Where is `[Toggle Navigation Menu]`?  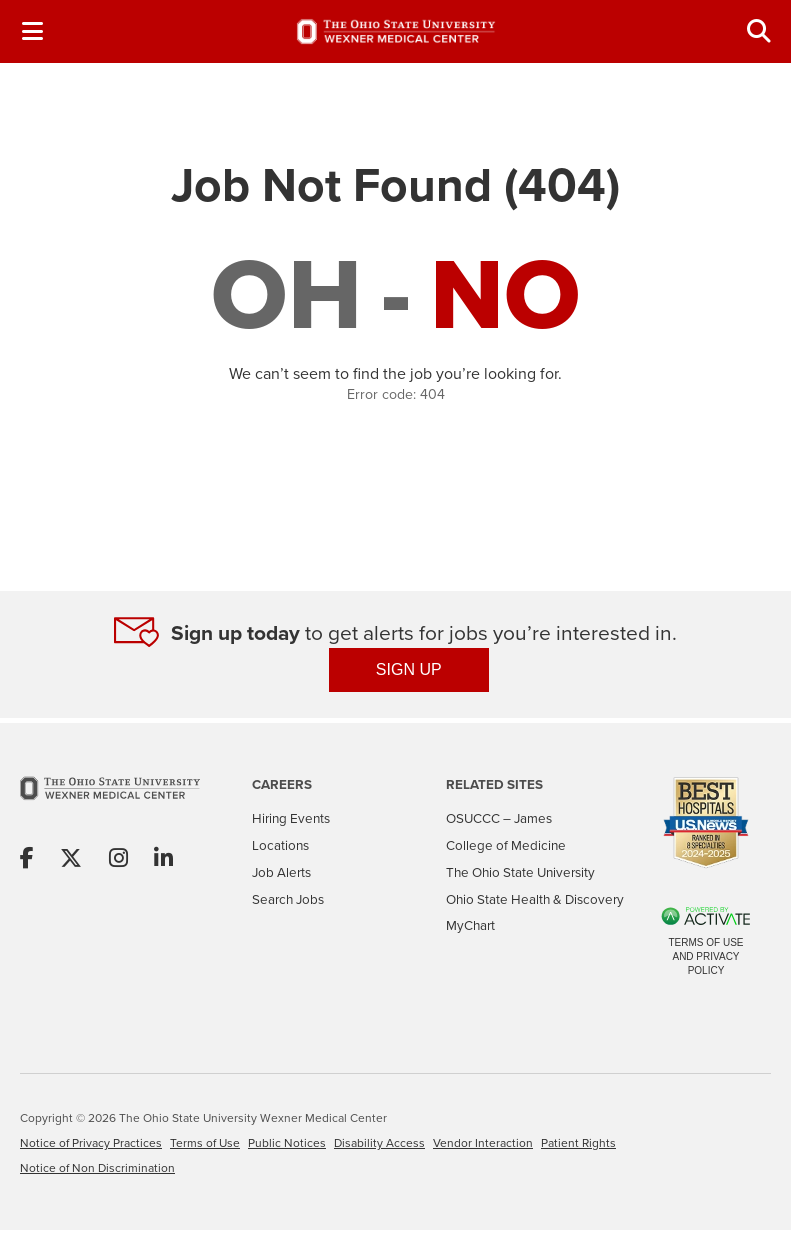
[Toggle Navigation Menu] is located at coordinates (32, 31).